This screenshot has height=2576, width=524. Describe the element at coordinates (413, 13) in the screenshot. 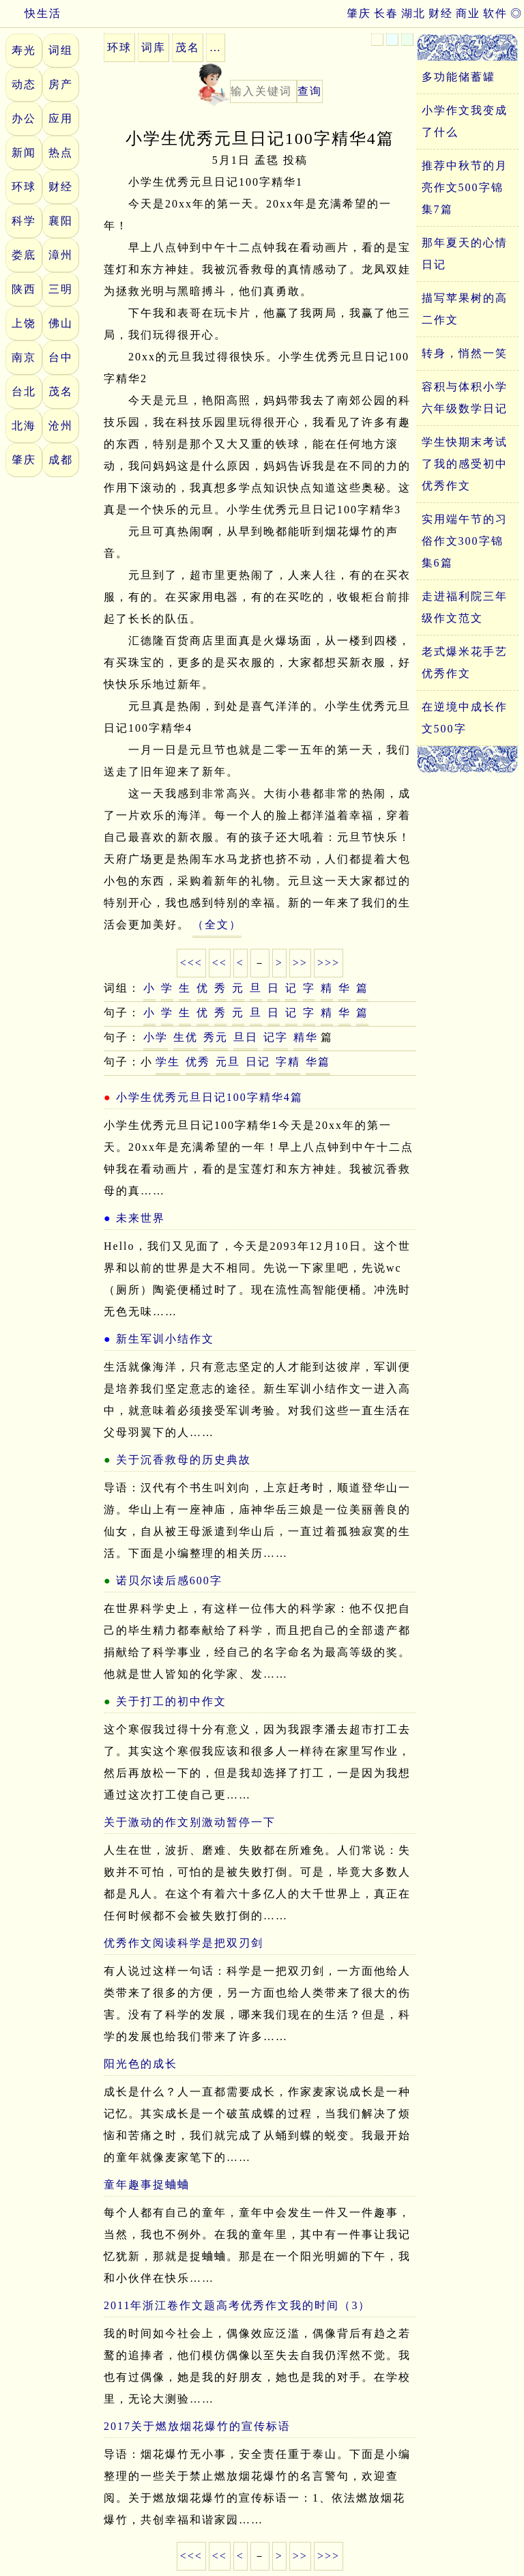

I see `湖北` at that location.